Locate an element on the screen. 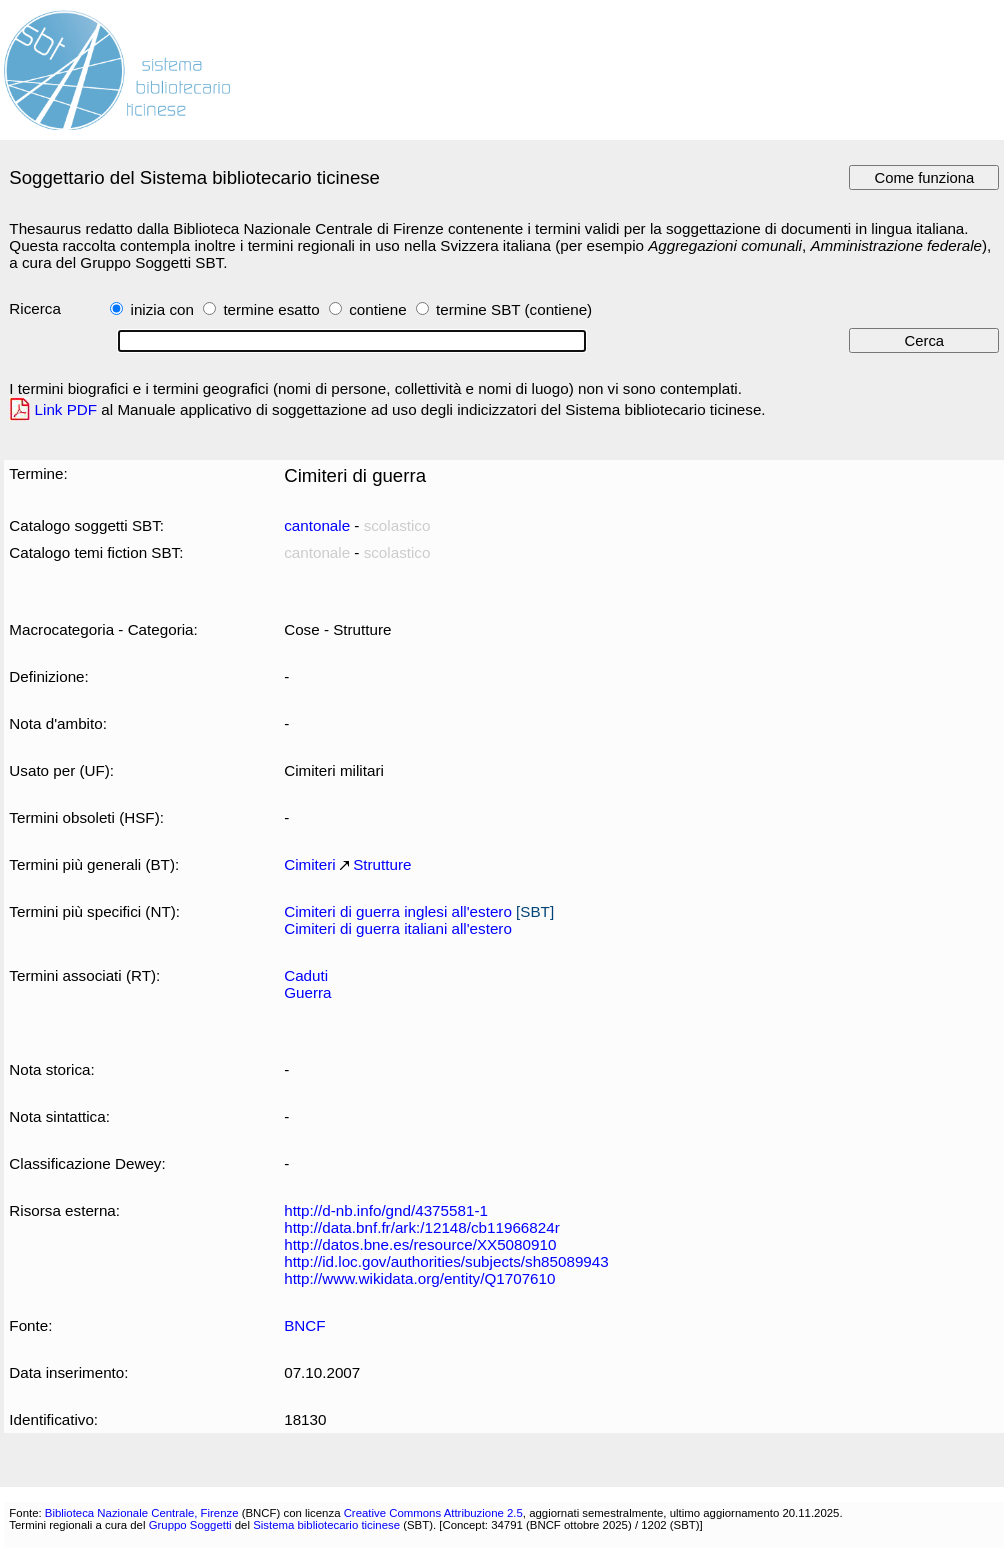  http://www.wikidata.org/entity/Q1707610 is located at coordinates (419, 1278).